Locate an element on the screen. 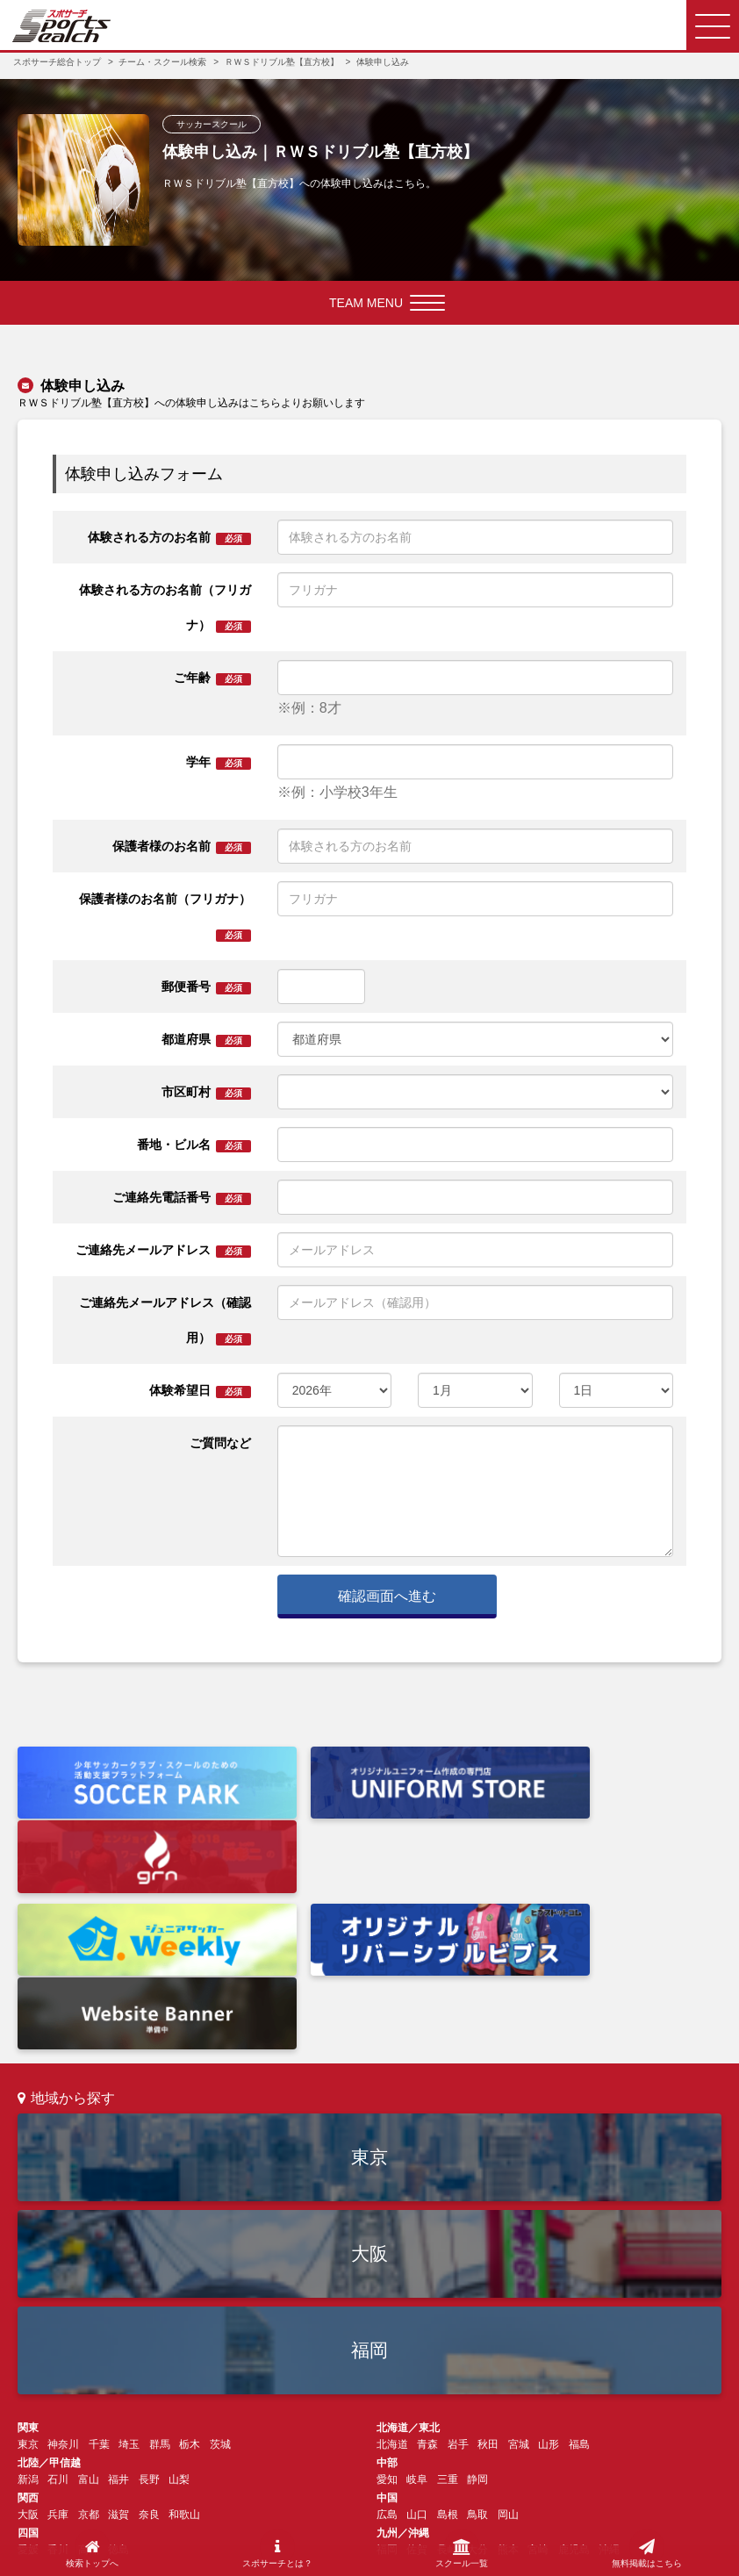 The image size is (739, 2576). ご年齢 is located at coordinates (212, 678).